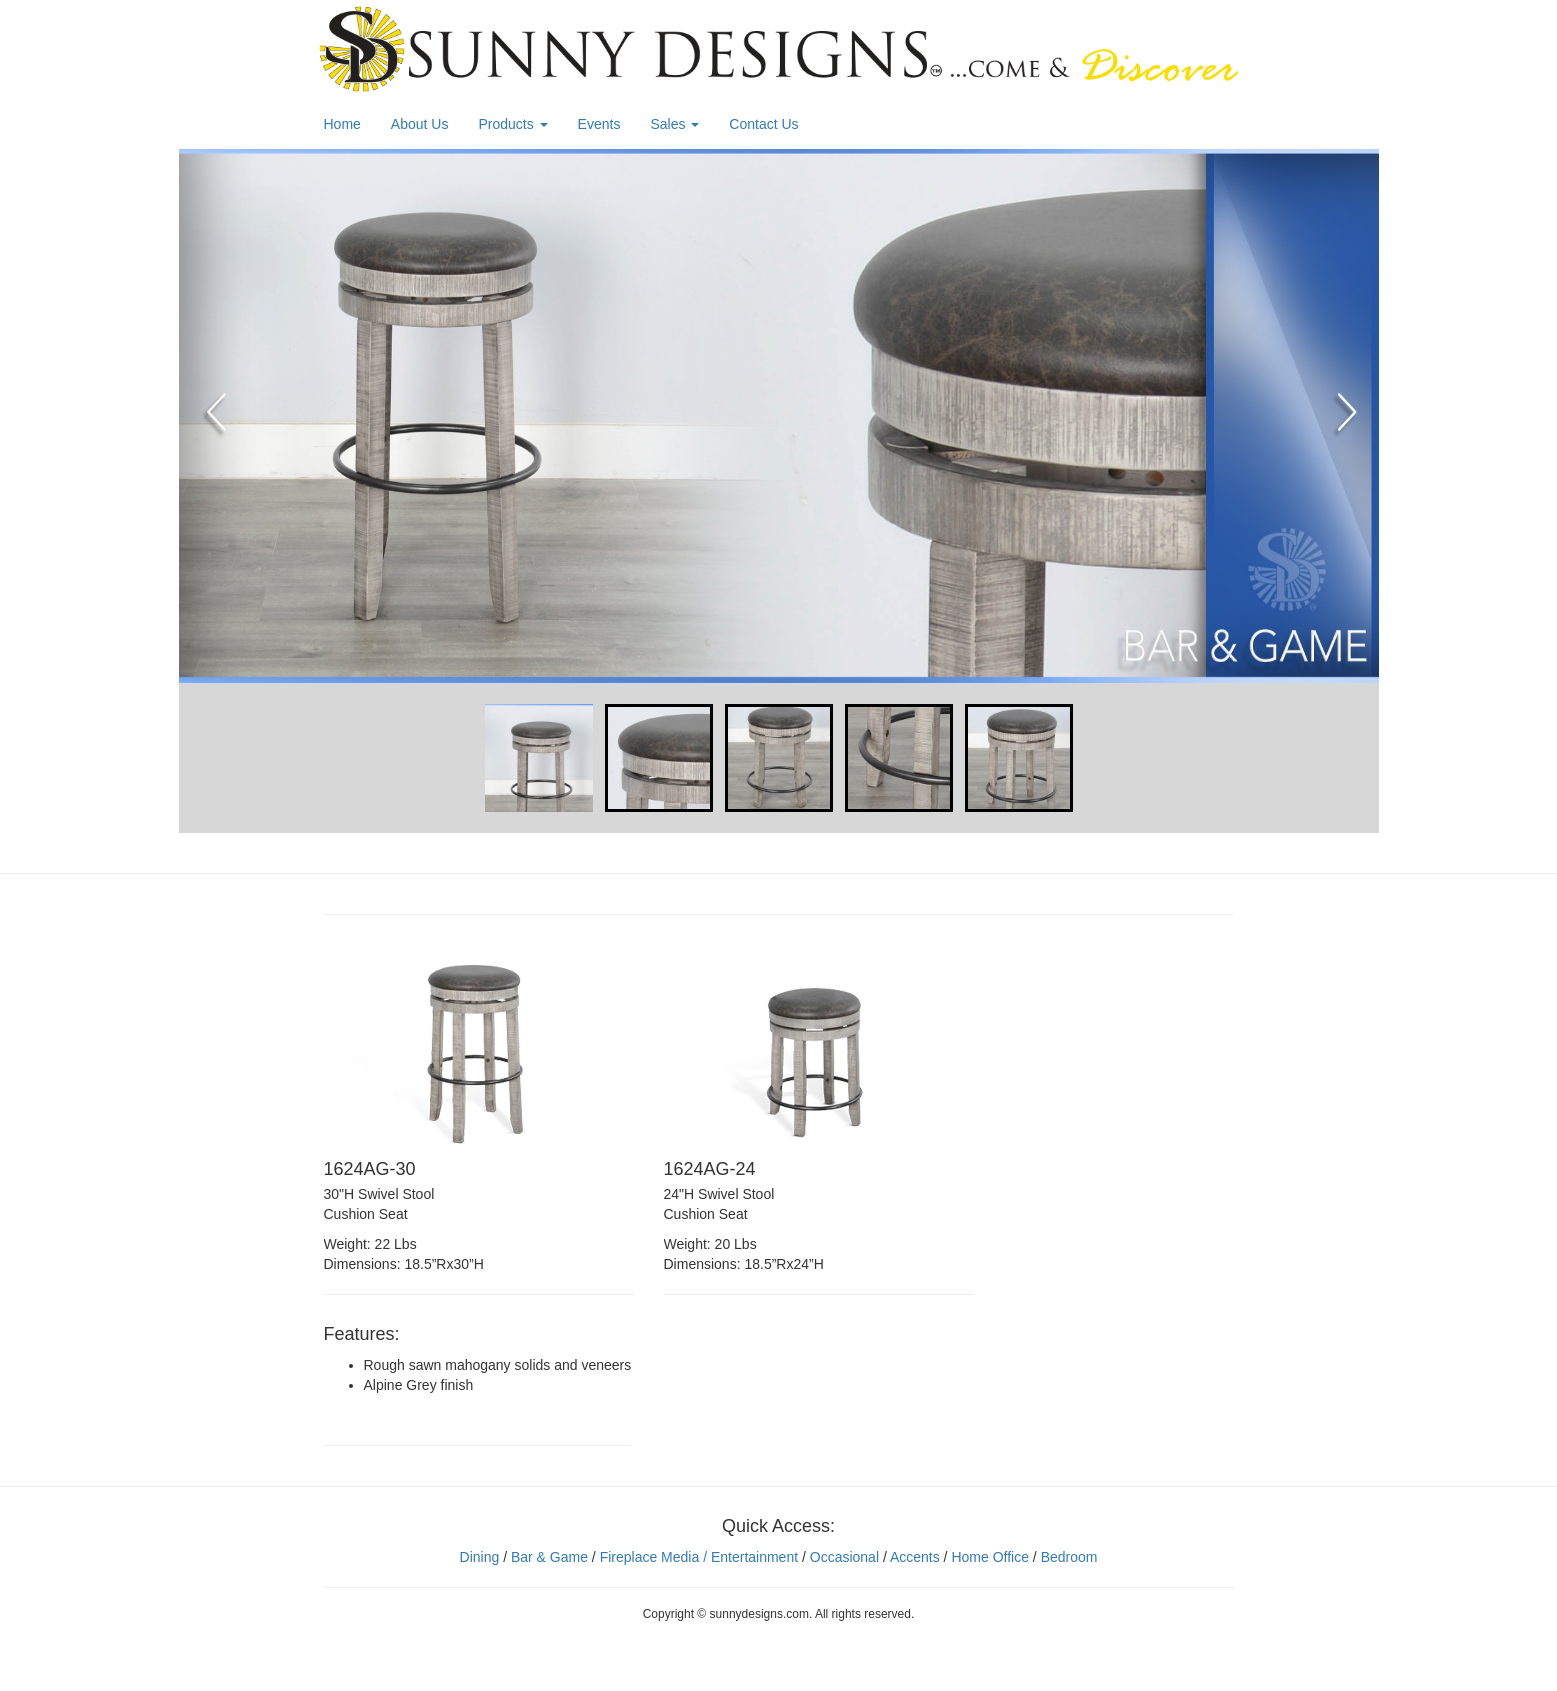 This screenshot has height=1691, width=1557. I want to click on Fireplace Media, so click(648, 1557).